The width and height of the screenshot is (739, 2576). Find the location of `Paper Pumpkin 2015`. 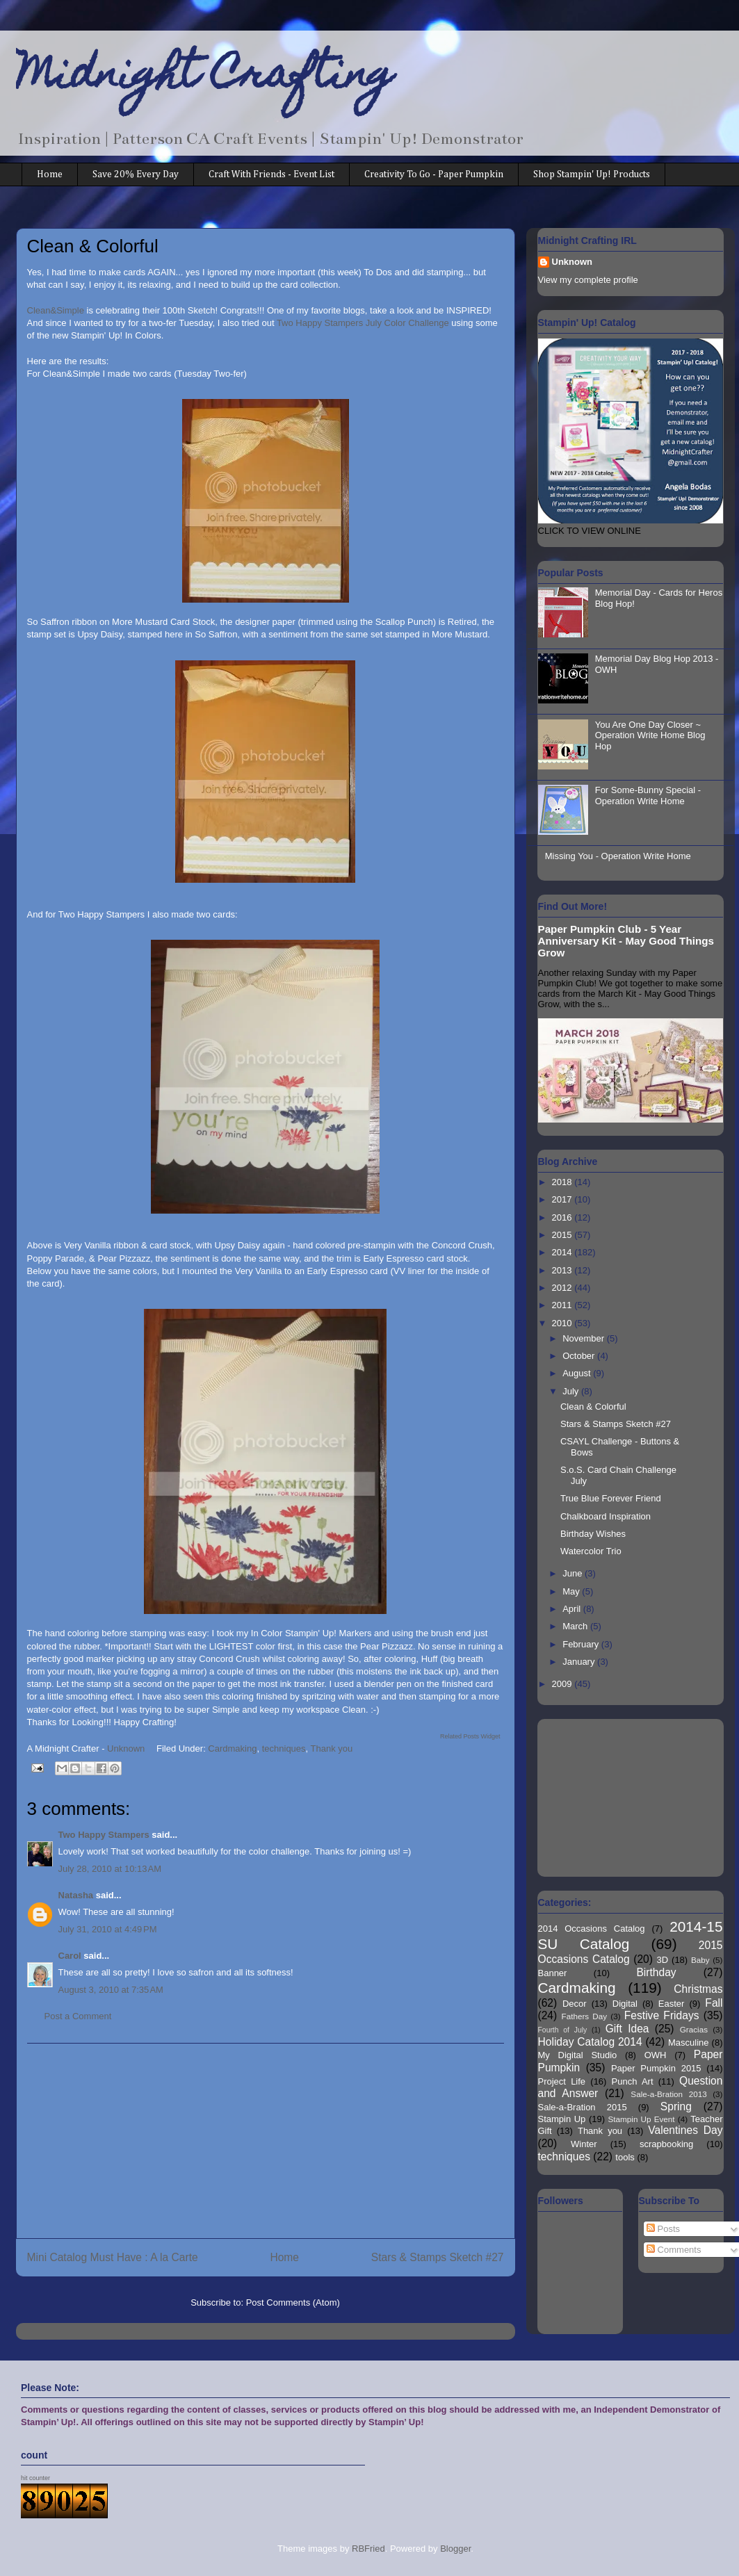

Paper Pumpkin 2015 is located at coordinates (656, 2068).